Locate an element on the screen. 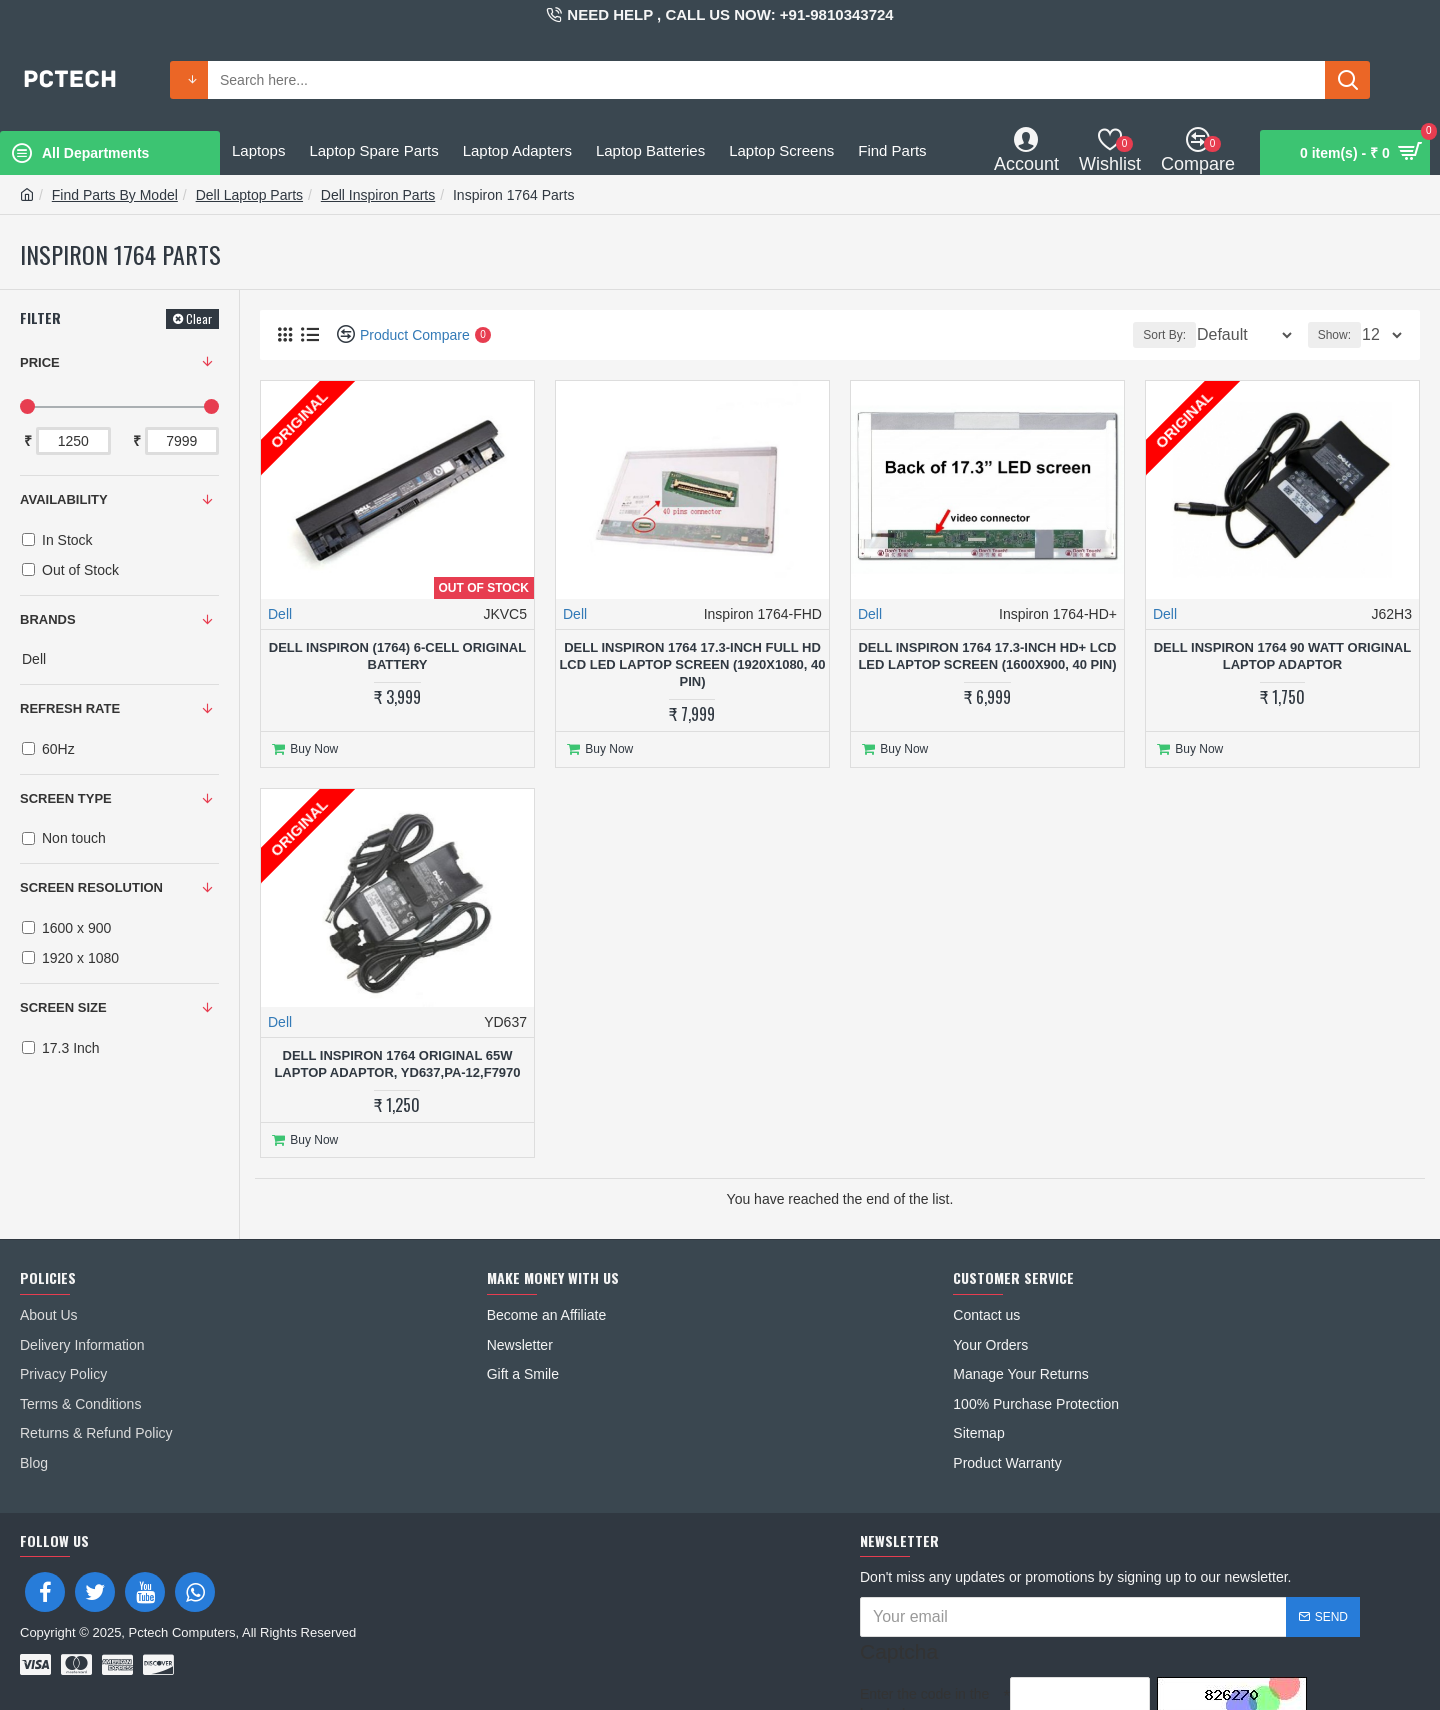  Dell Inspiron 1764 17.3-inch HD+ LCD LED Laptop Screen (1600x900, 40 Pin) is located at coordinates (987, 656).